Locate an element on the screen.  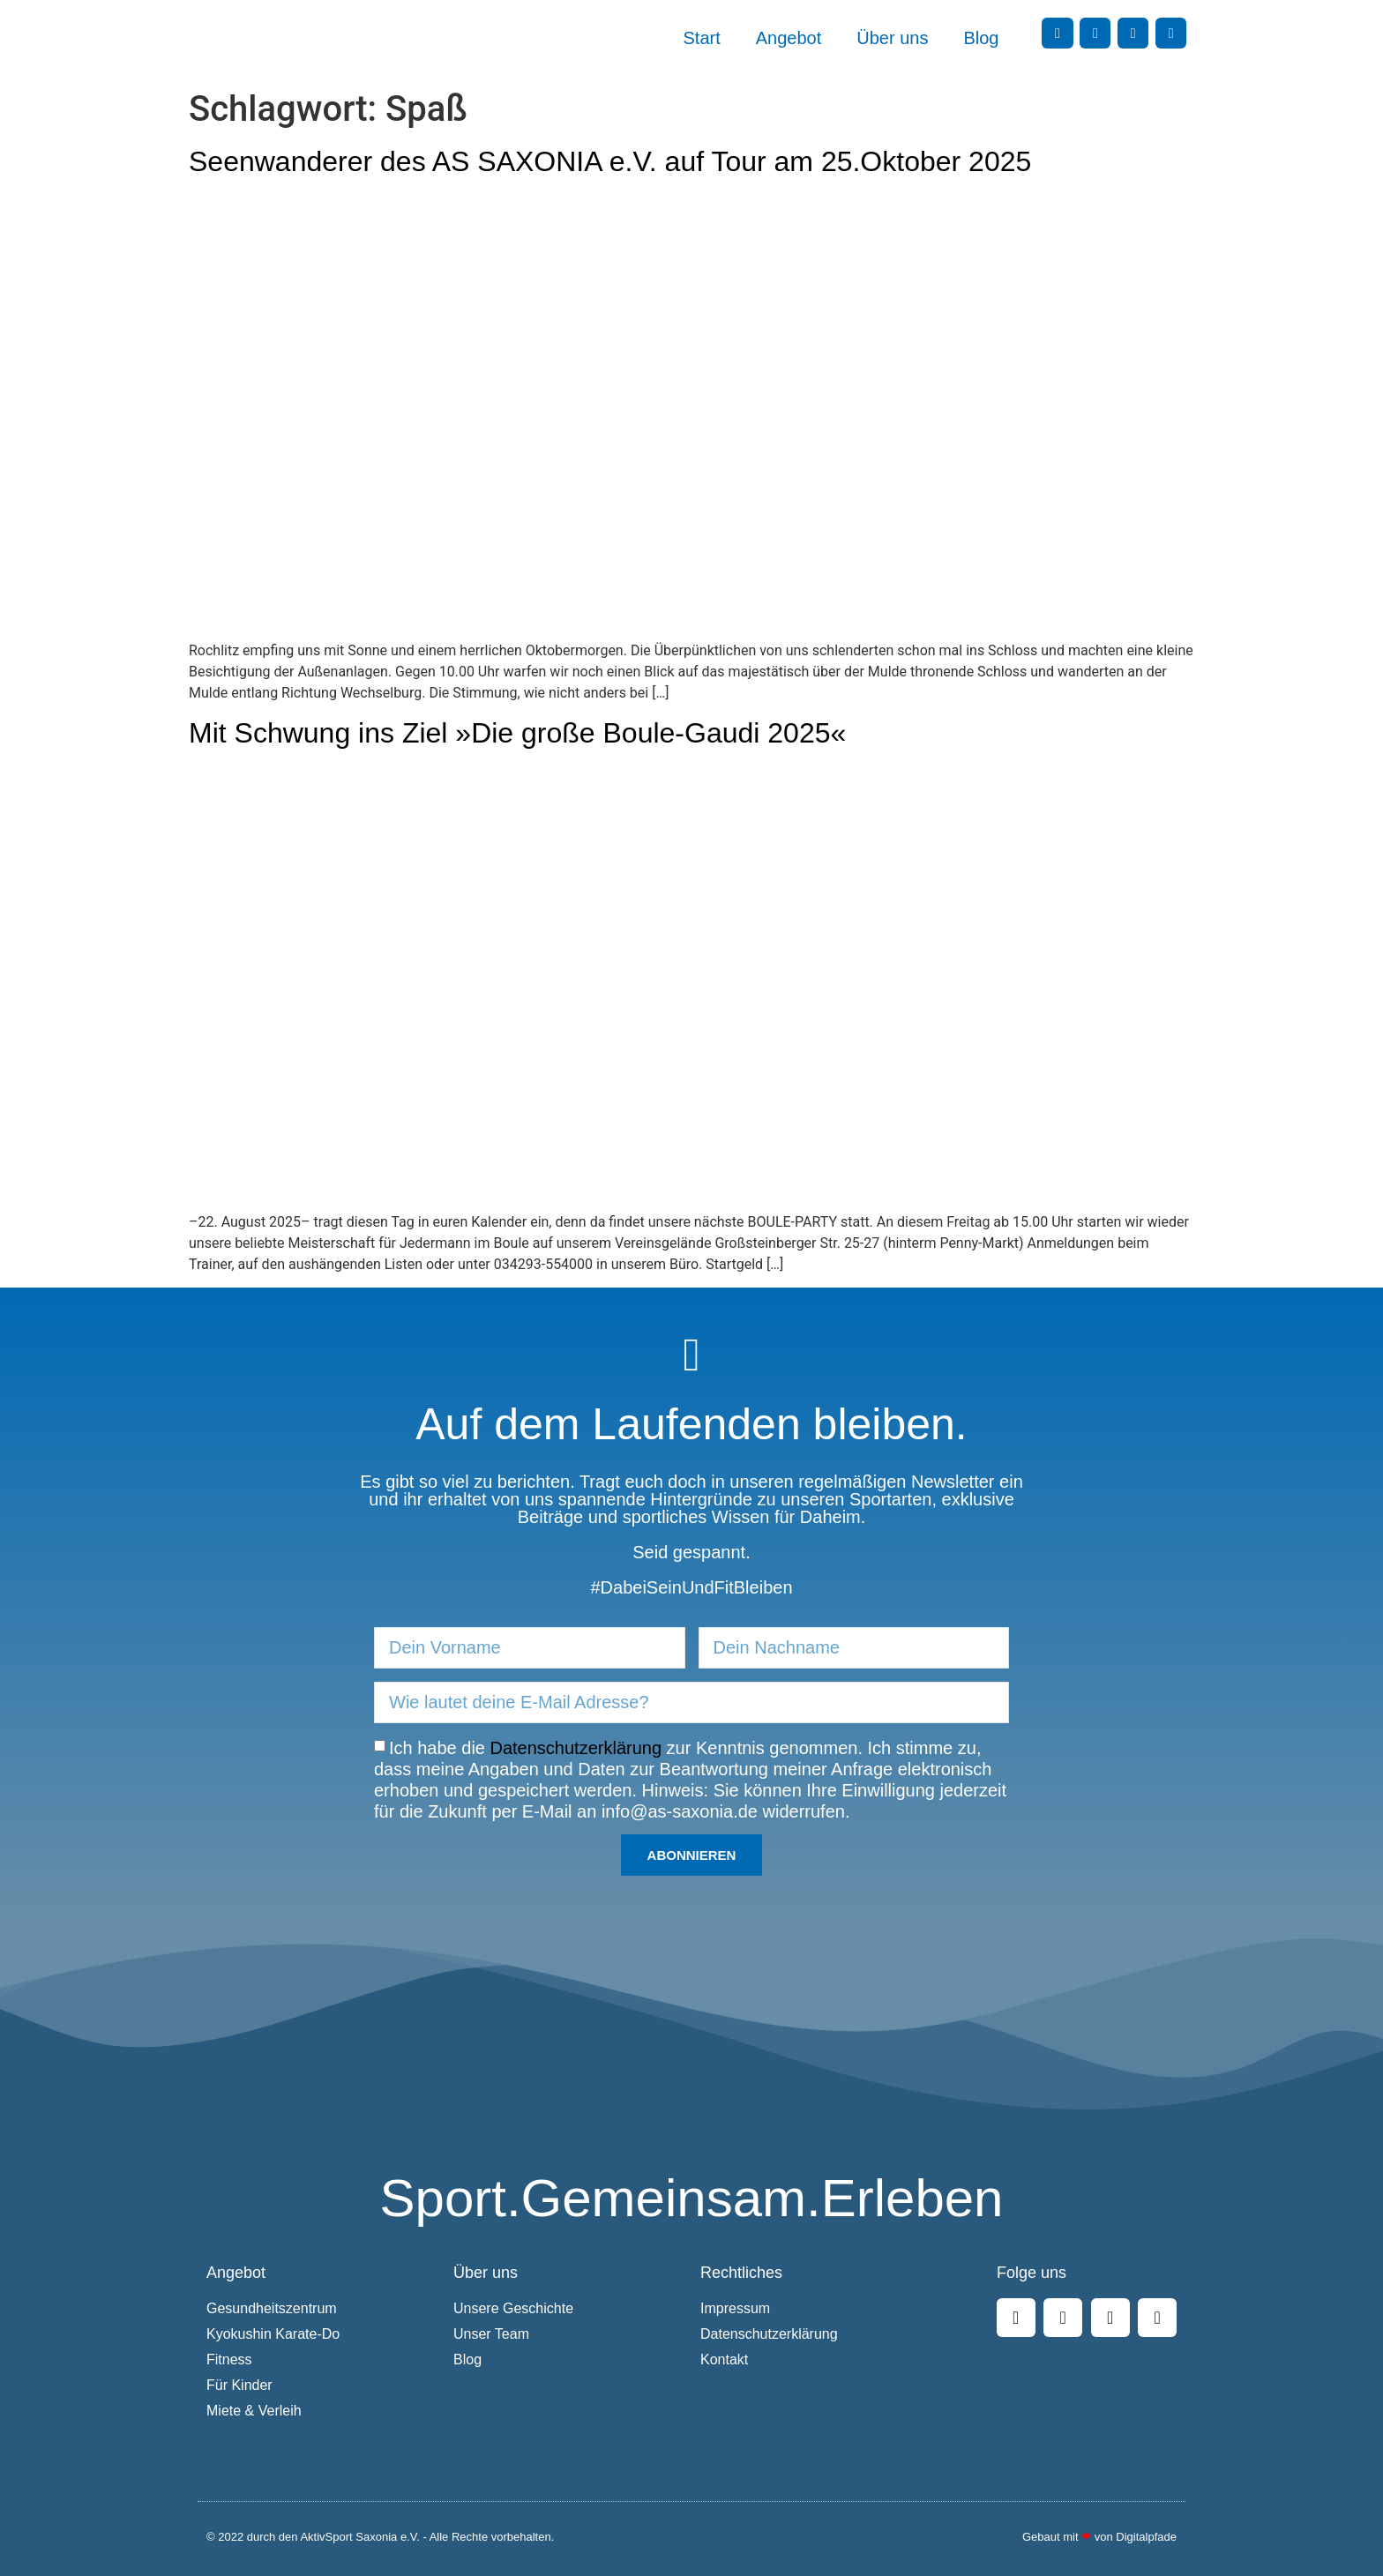
Seenwanderer des AS SAXONIA e.V. auf Tour am 25.Oktober 2025 is located at coordinates (610, 161).